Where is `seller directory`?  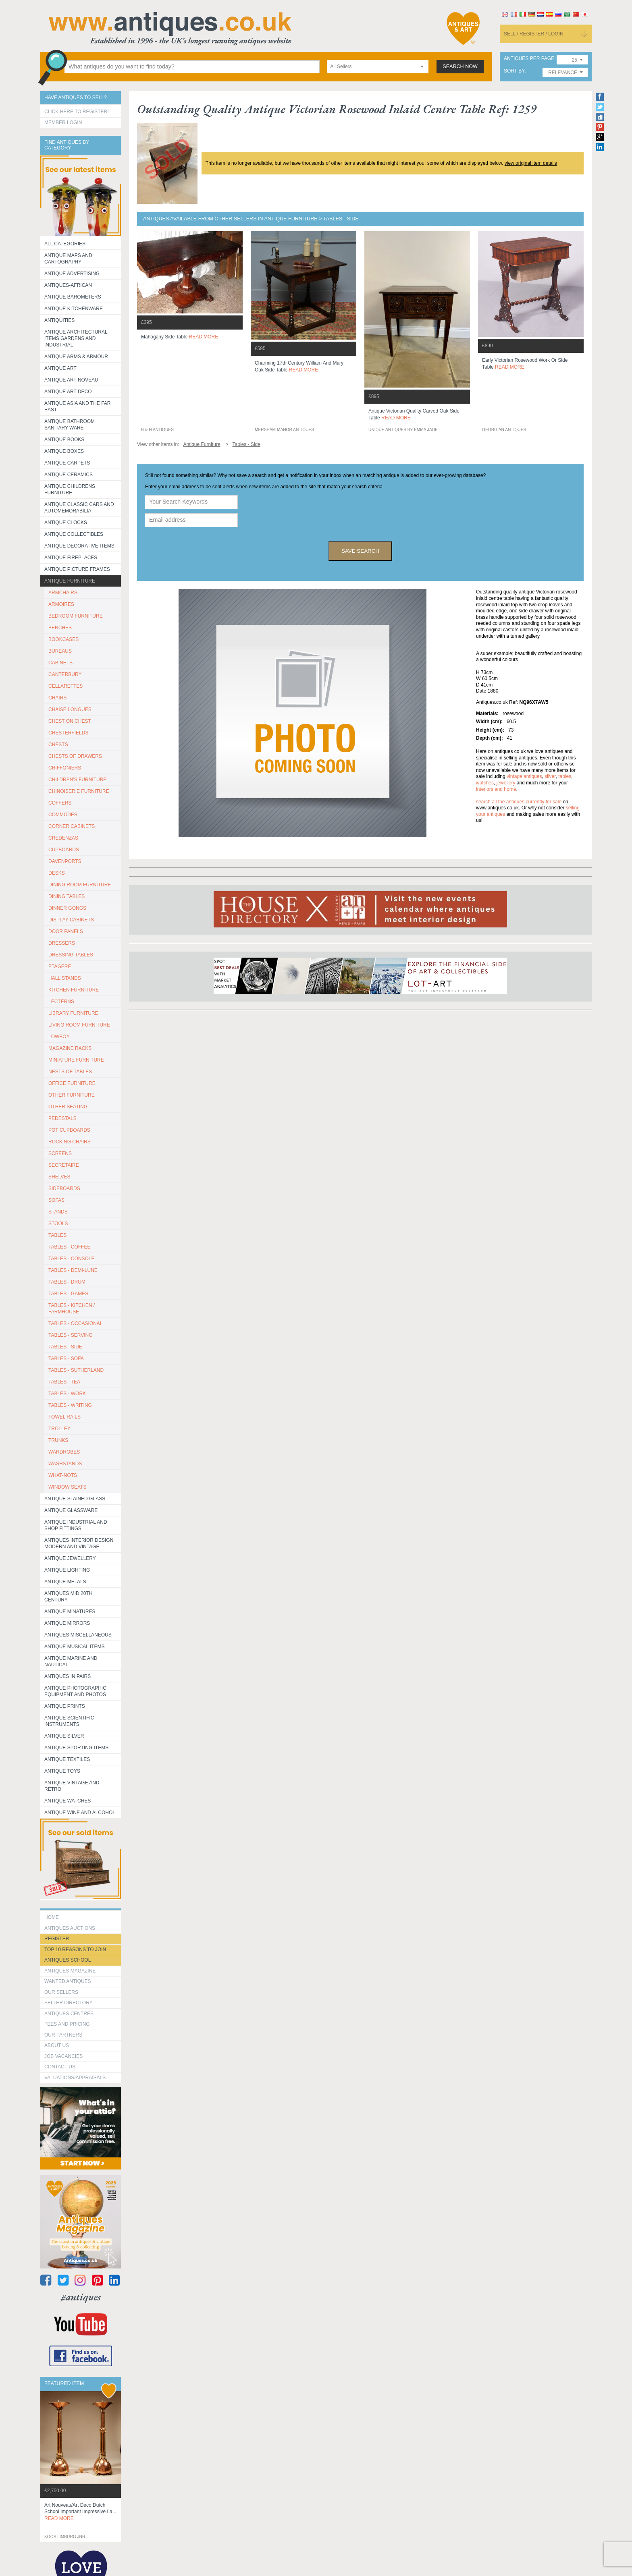 seller directory is located at coordinates (68, 2003).